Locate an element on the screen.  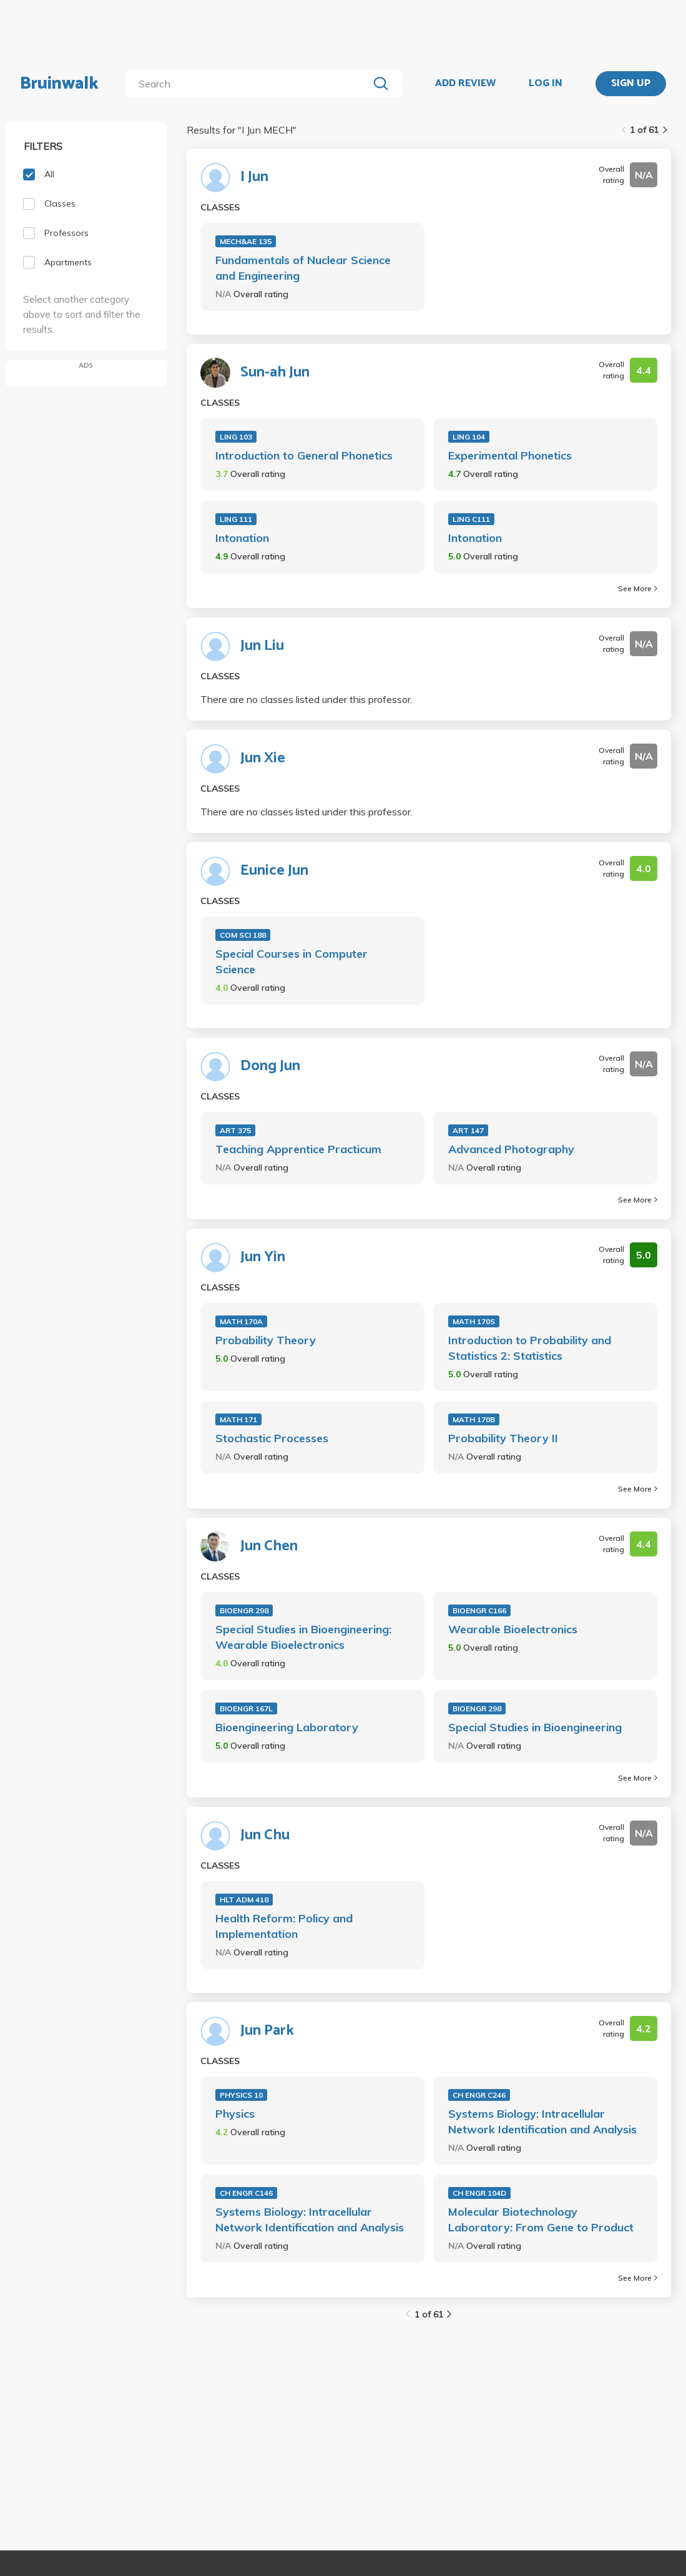
Special Studies in Bioengineering: Wearable Bioelectronics is located at coordinates (303, 1637).